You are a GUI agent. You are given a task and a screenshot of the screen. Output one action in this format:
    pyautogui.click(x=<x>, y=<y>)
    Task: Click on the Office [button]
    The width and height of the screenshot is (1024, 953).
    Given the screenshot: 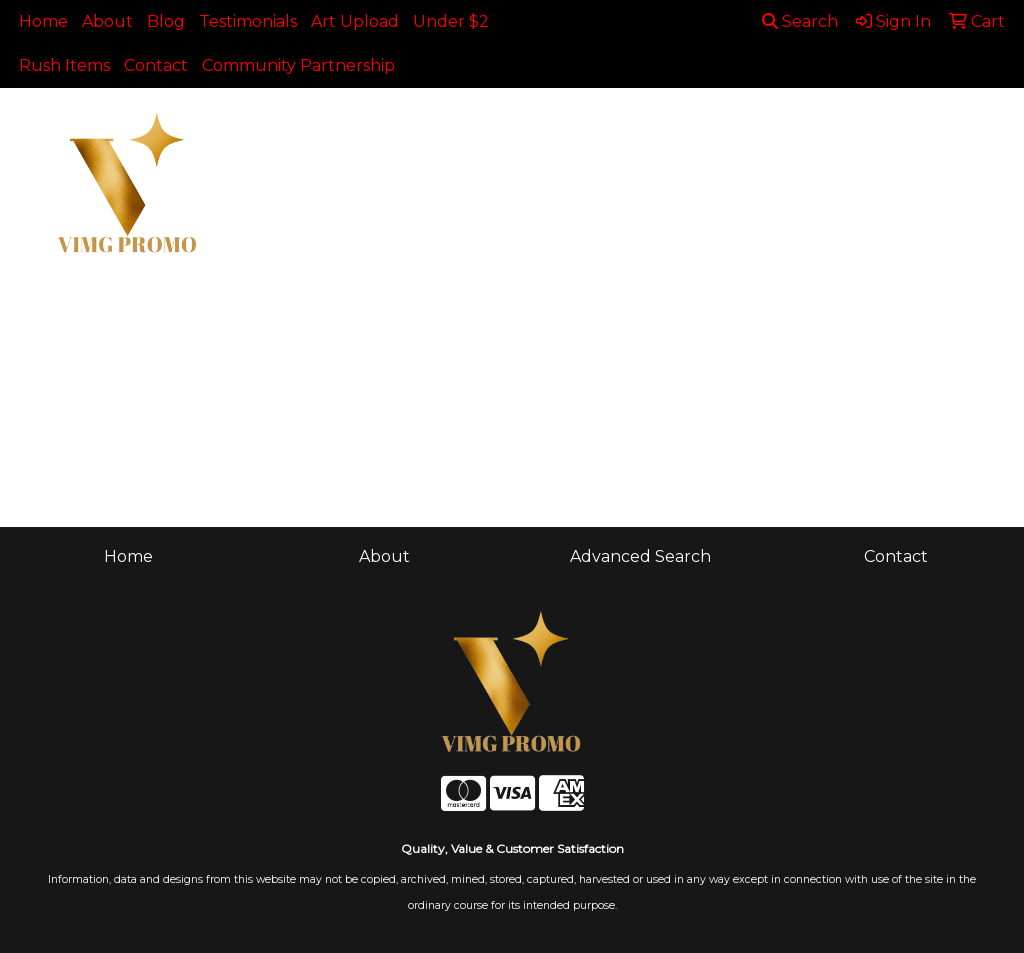 What is the action you would take?
    pyautogui.click(x=936, y=131)
    